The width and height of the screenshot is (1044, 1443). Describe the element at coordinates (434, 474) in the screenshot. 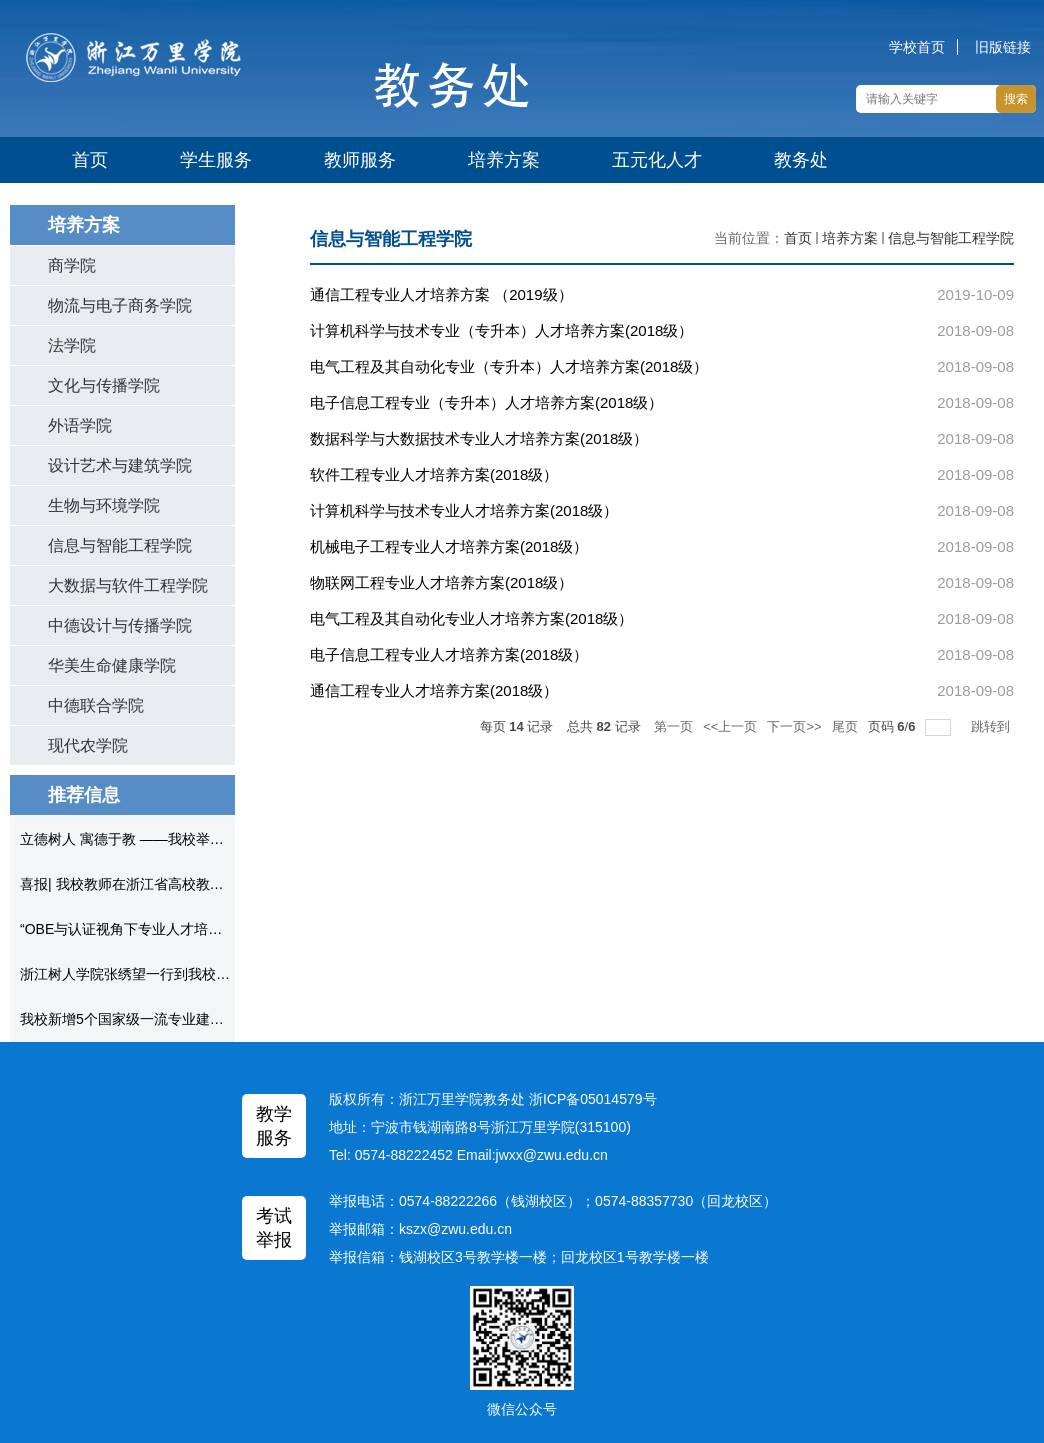

I see `软件工程专业人才培养方案(2018级）` at that location.